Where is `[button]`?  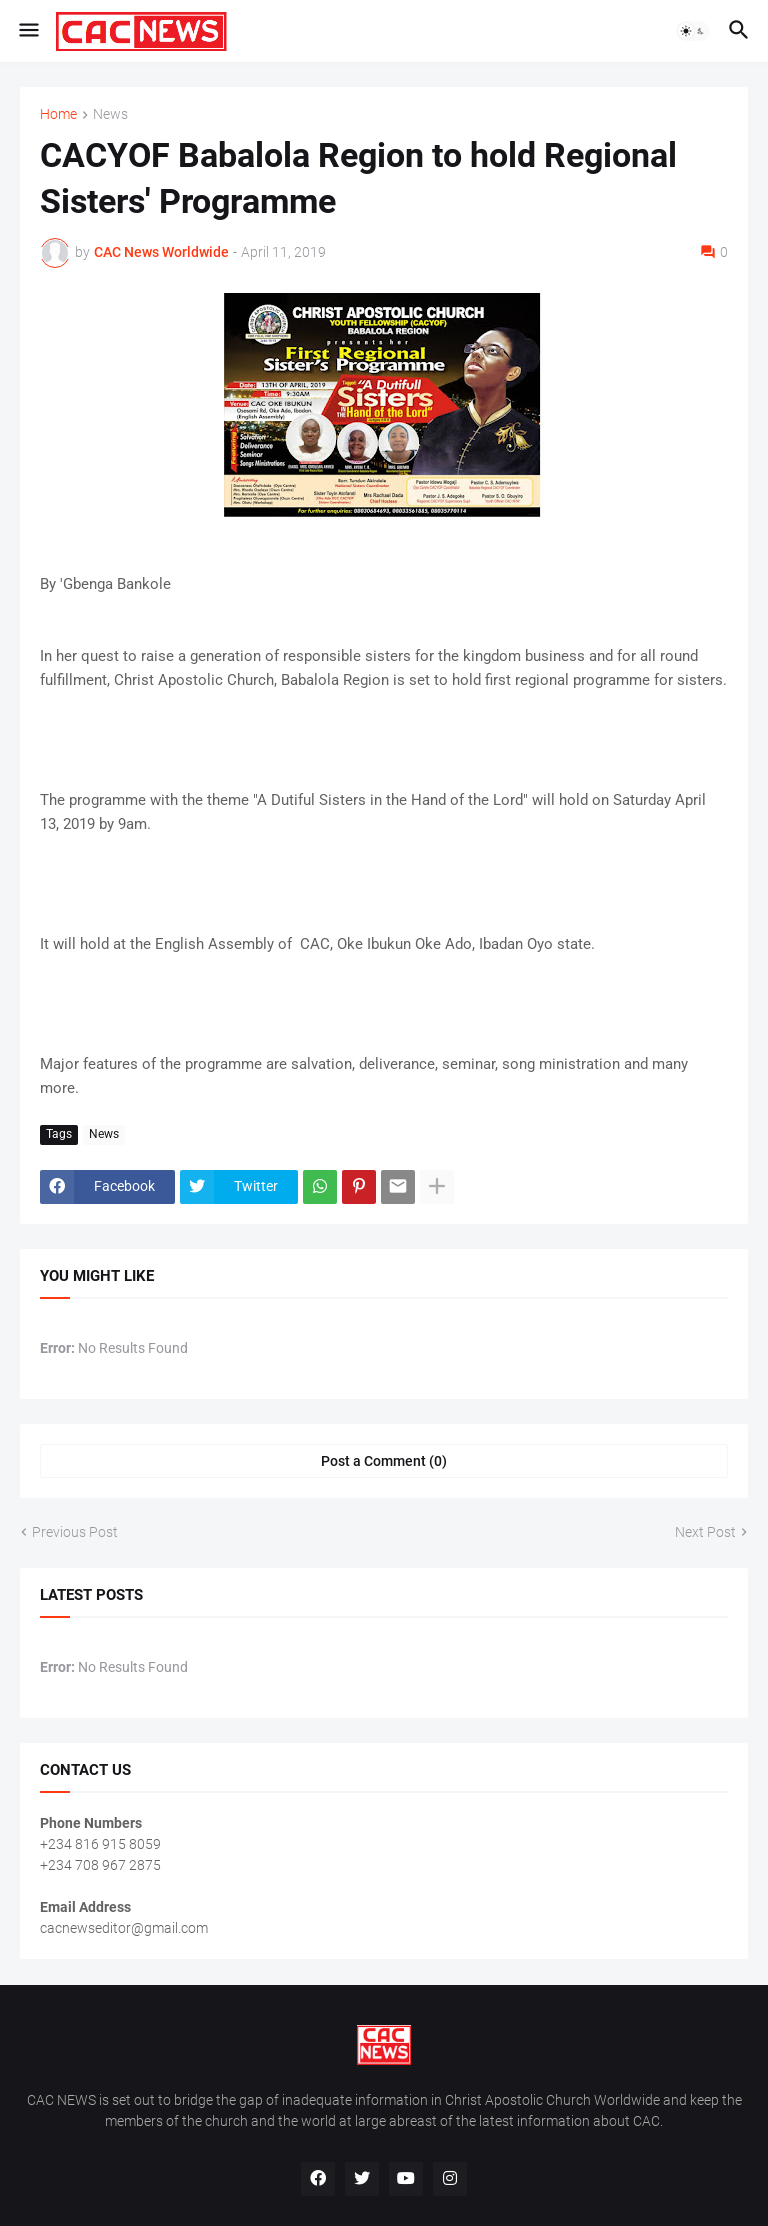 [button] is located at coordinates (27, 31).